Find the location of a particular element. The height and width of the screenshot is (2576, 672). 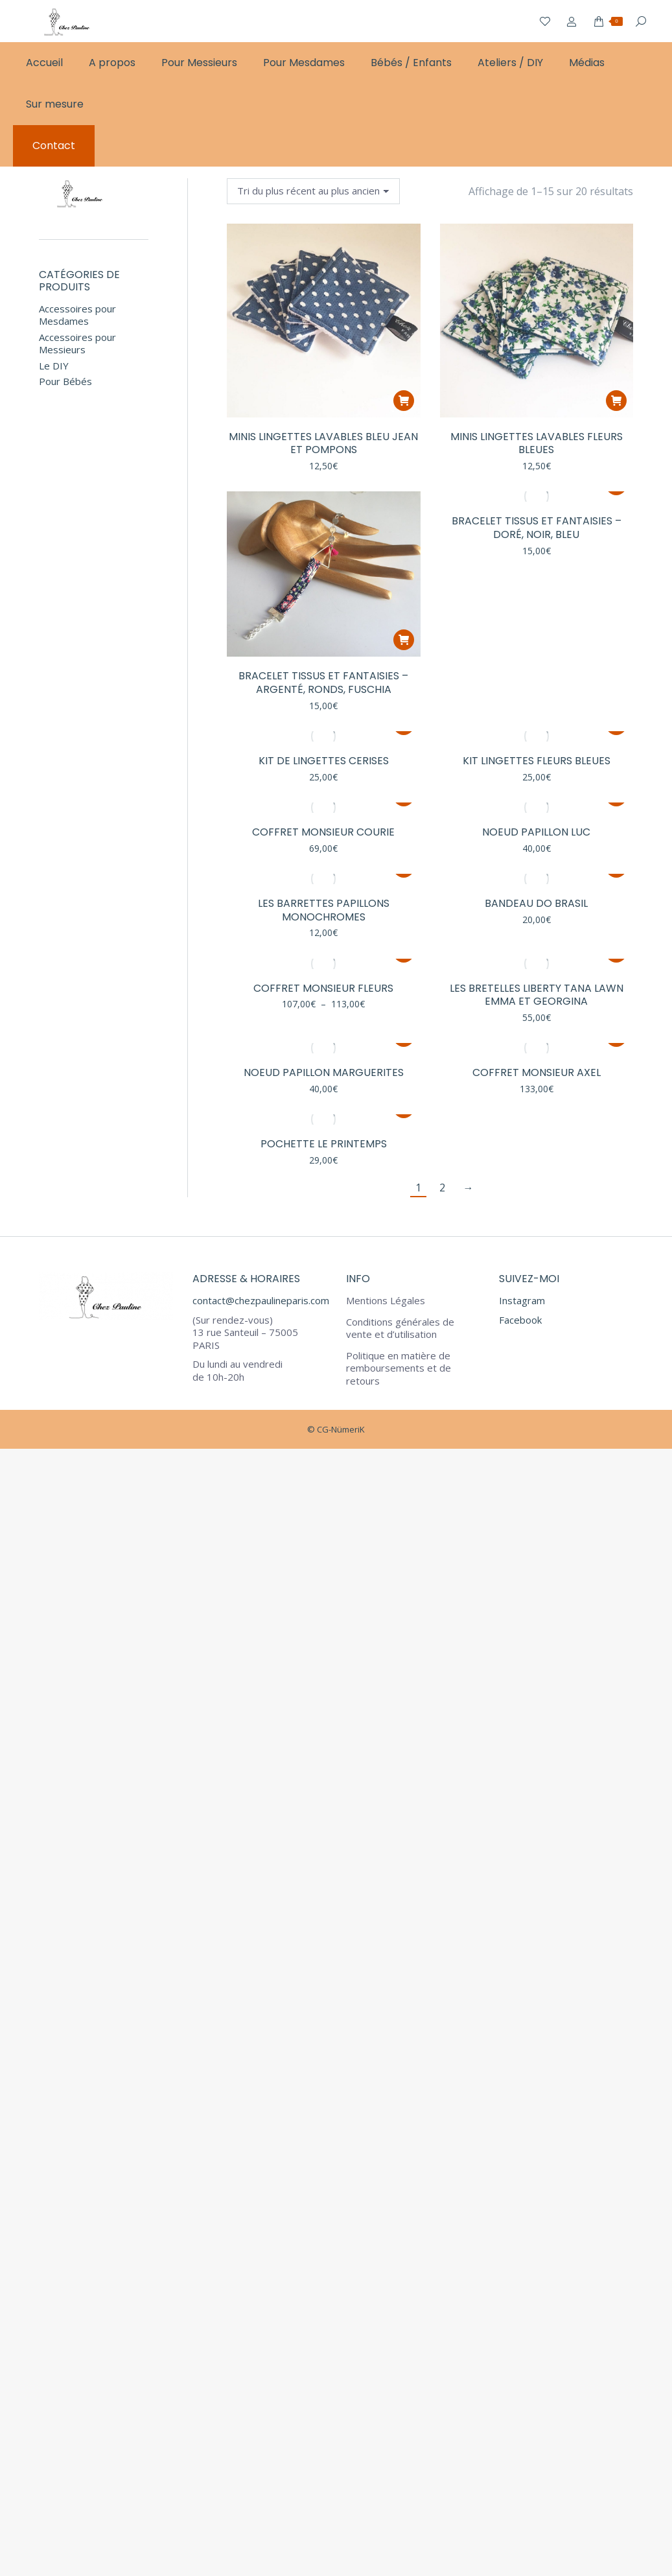

Pochette Le Printemps is located at coordinates (324, 1143).